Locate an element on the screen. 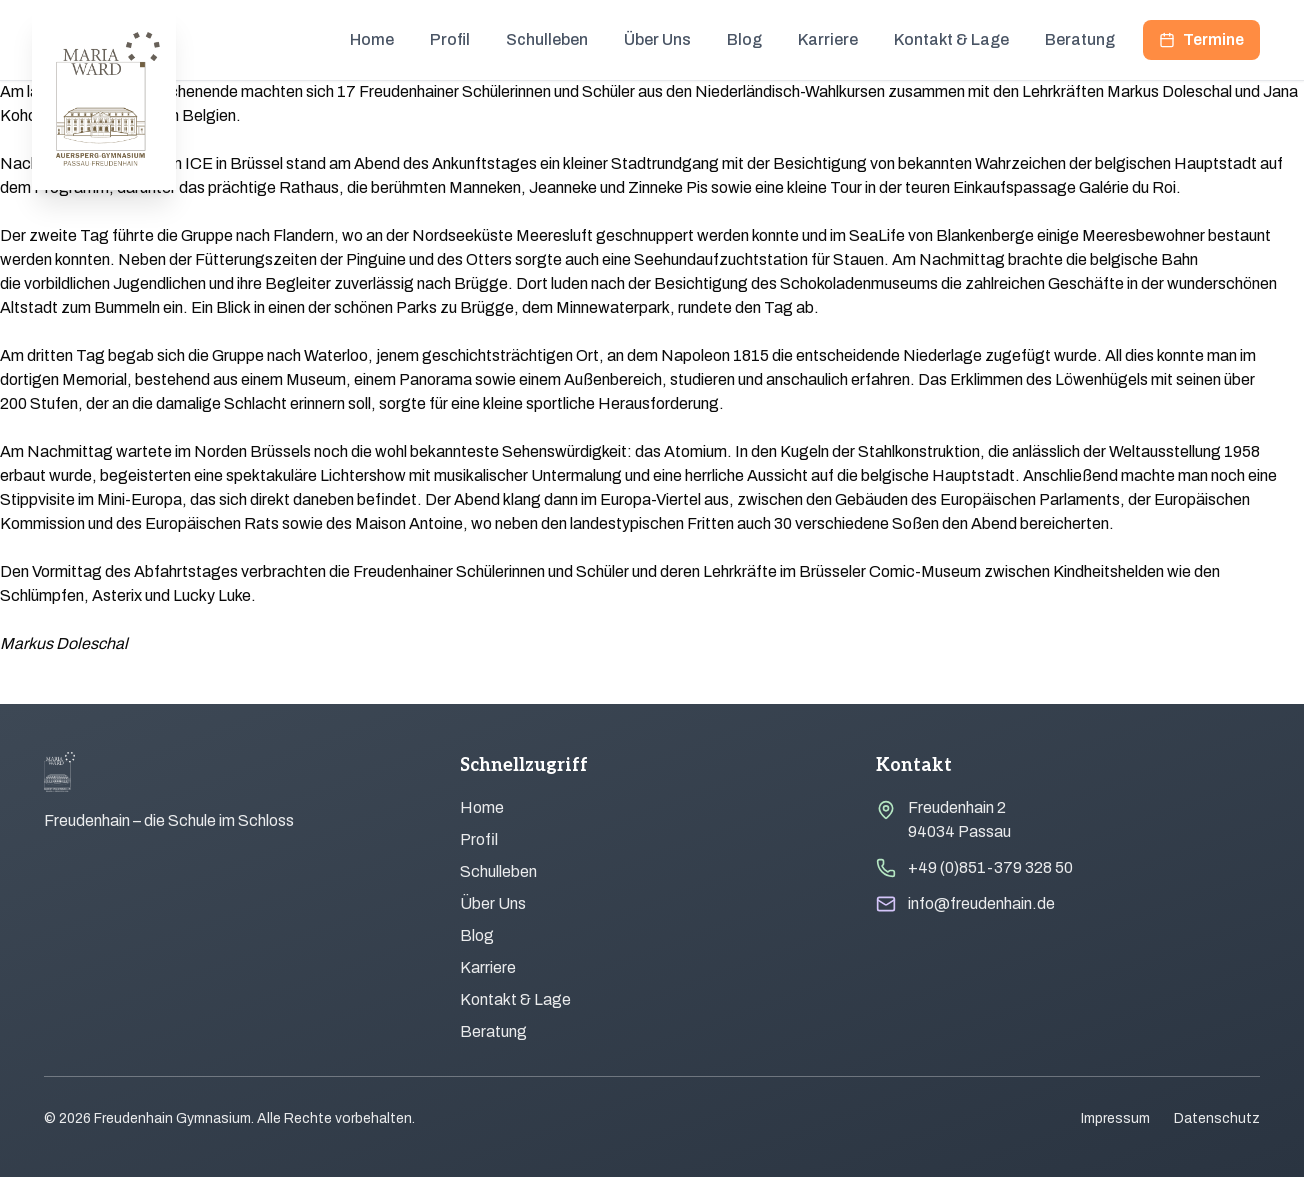  Home is located at coordinates (372, 39).